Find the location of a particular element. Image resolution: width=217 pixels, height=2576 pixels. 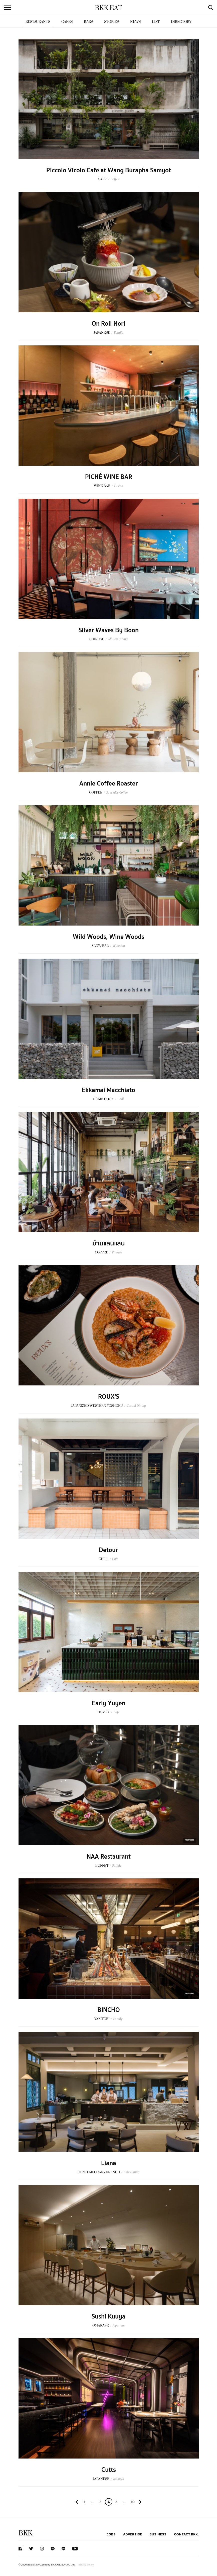

Coffee is located at coordinates (114, 179).